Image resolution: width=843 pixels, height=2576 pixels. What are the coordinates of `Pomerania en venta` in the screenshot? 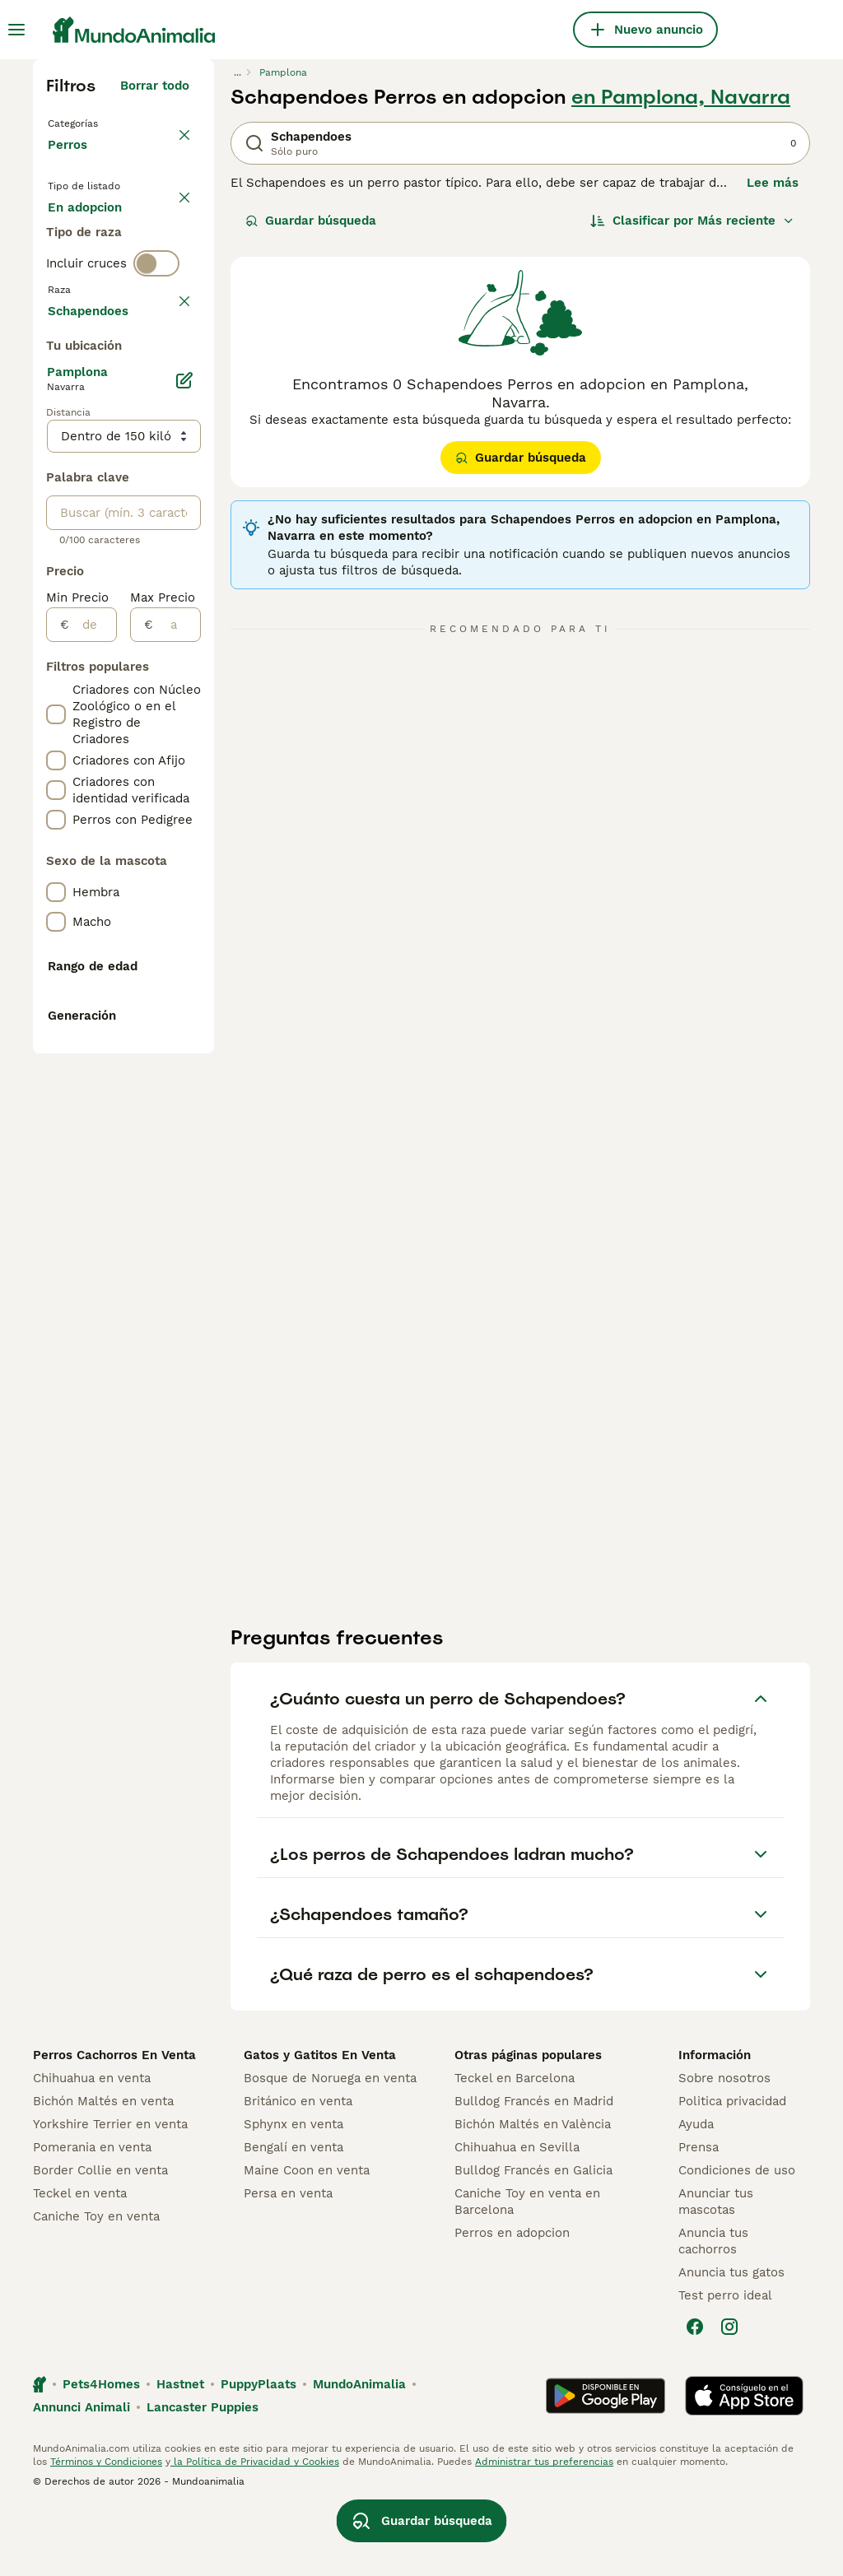 It's located at (92, 2215).